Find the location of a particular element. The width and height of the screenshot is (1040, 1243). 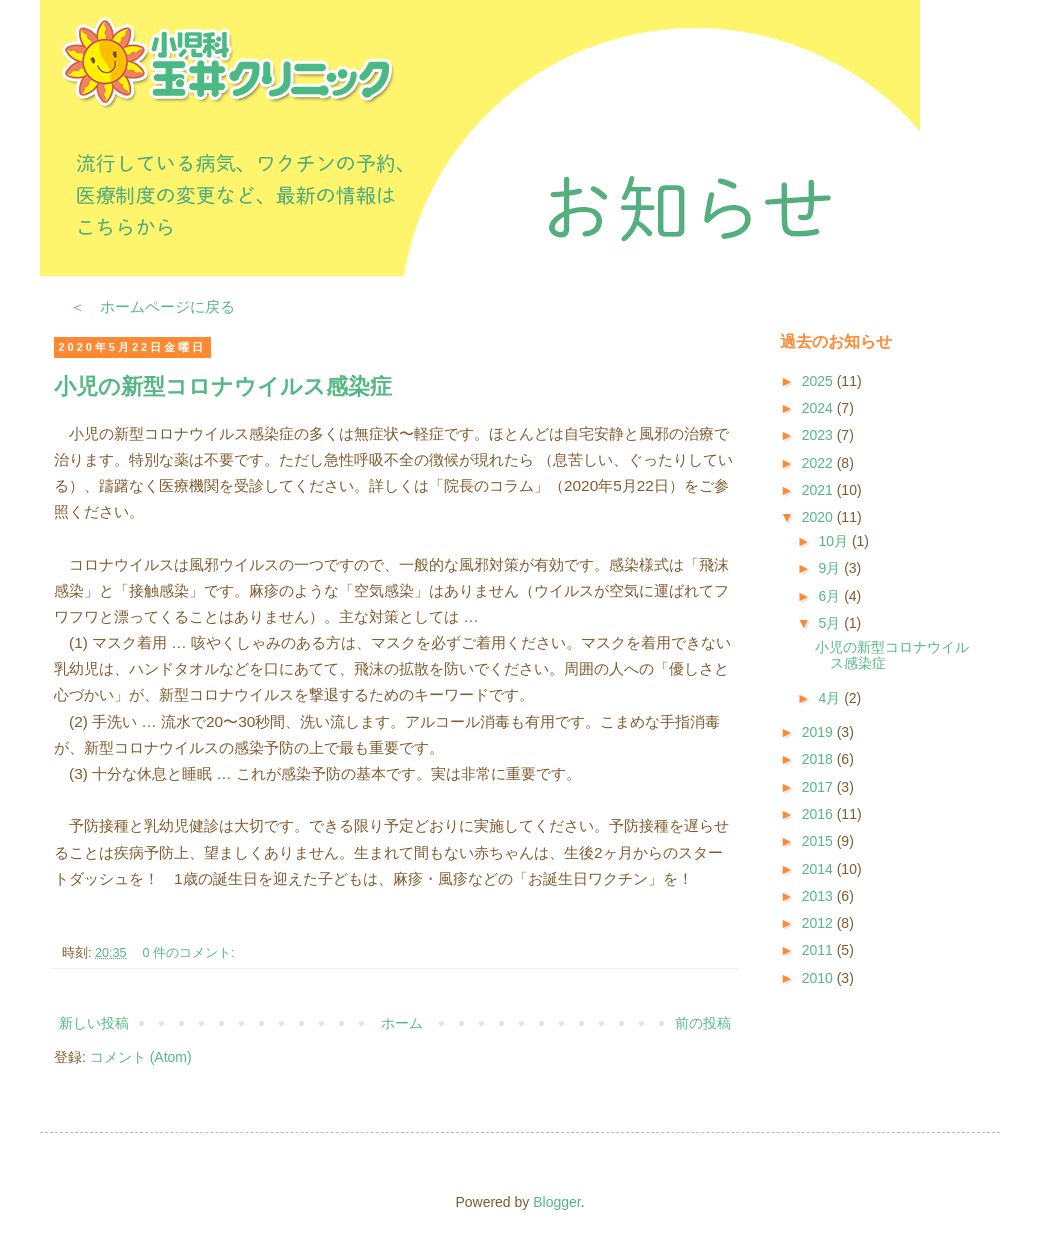

2023 is located at coordinates (819, 435).